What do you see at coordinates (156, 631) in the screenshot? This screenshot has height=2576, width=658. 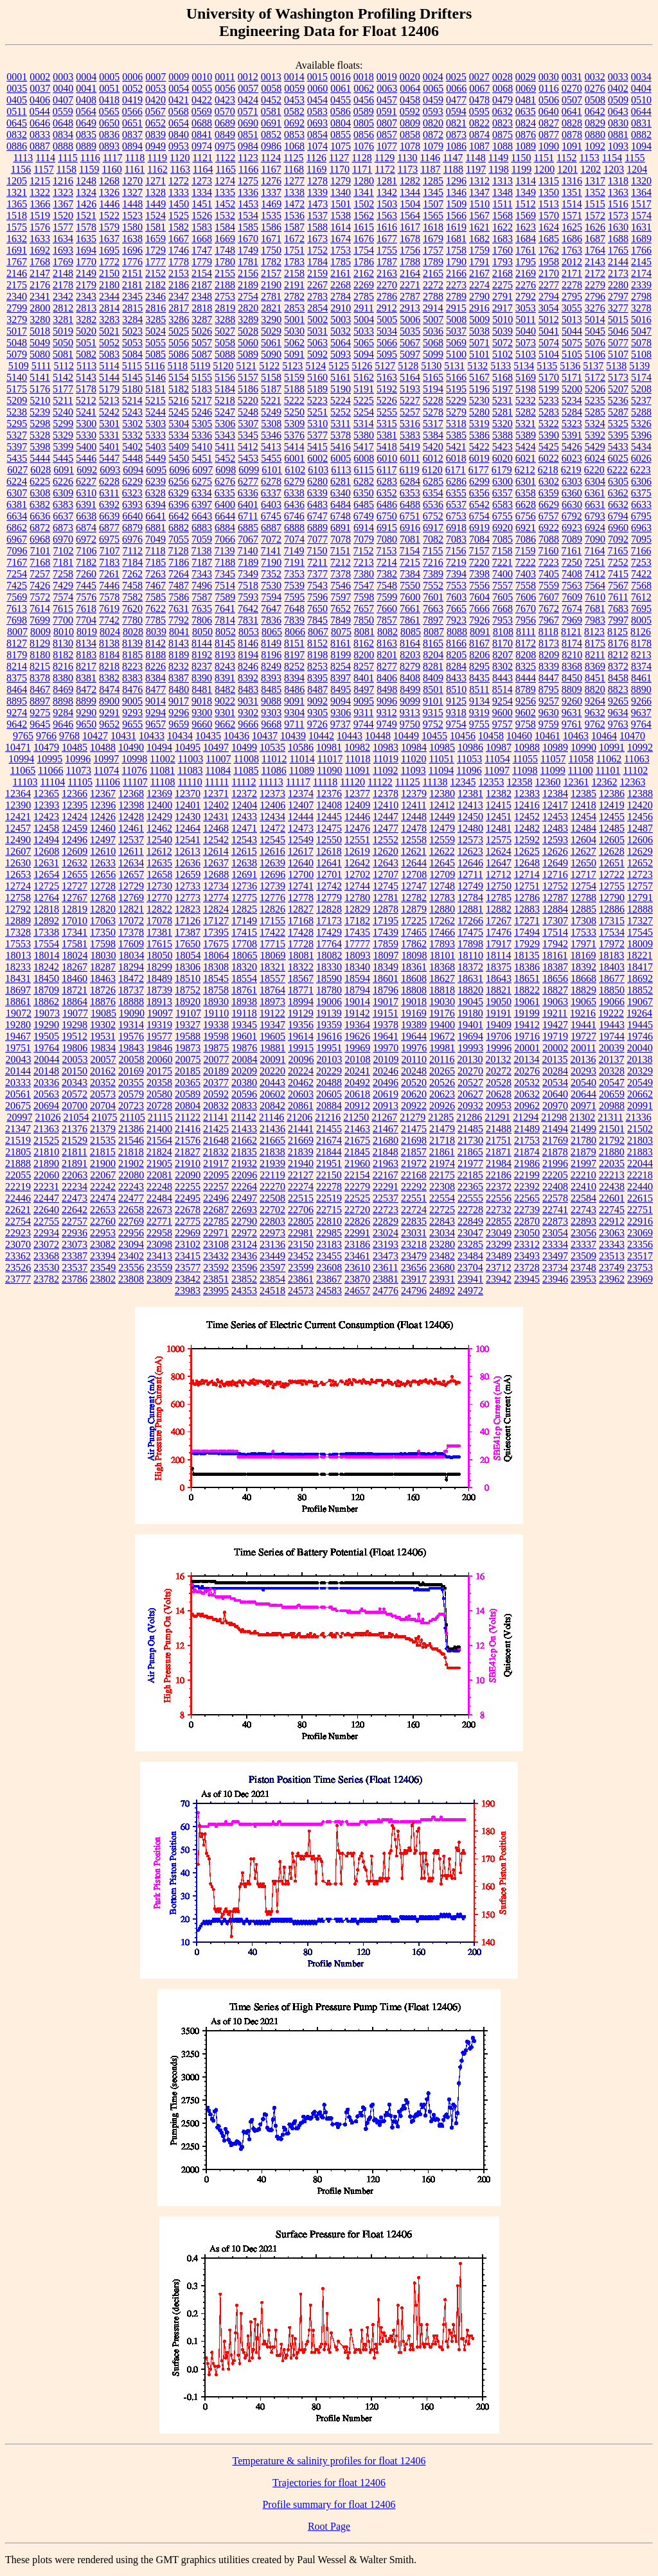 I see `8039` at bounding box center [156, 631].